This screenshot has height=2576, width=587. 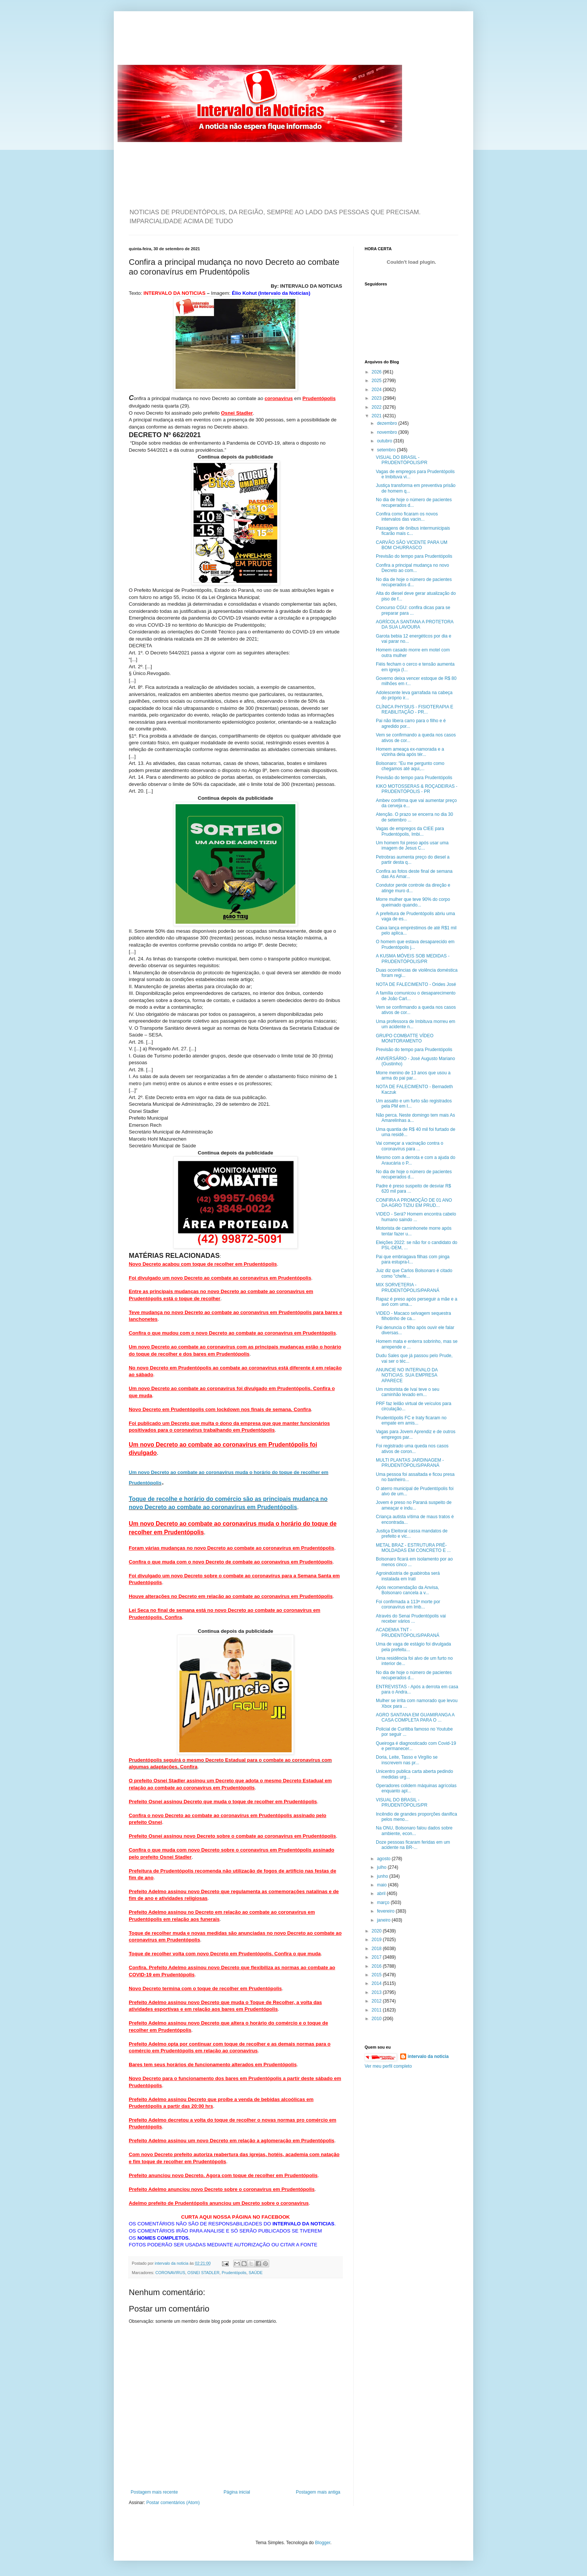 What do you see at coordinates (409, 1146) in the screenshot?
I see `Vai começar a vacinação contra o coronavírus para ...` at bounding box center [409, 1146].